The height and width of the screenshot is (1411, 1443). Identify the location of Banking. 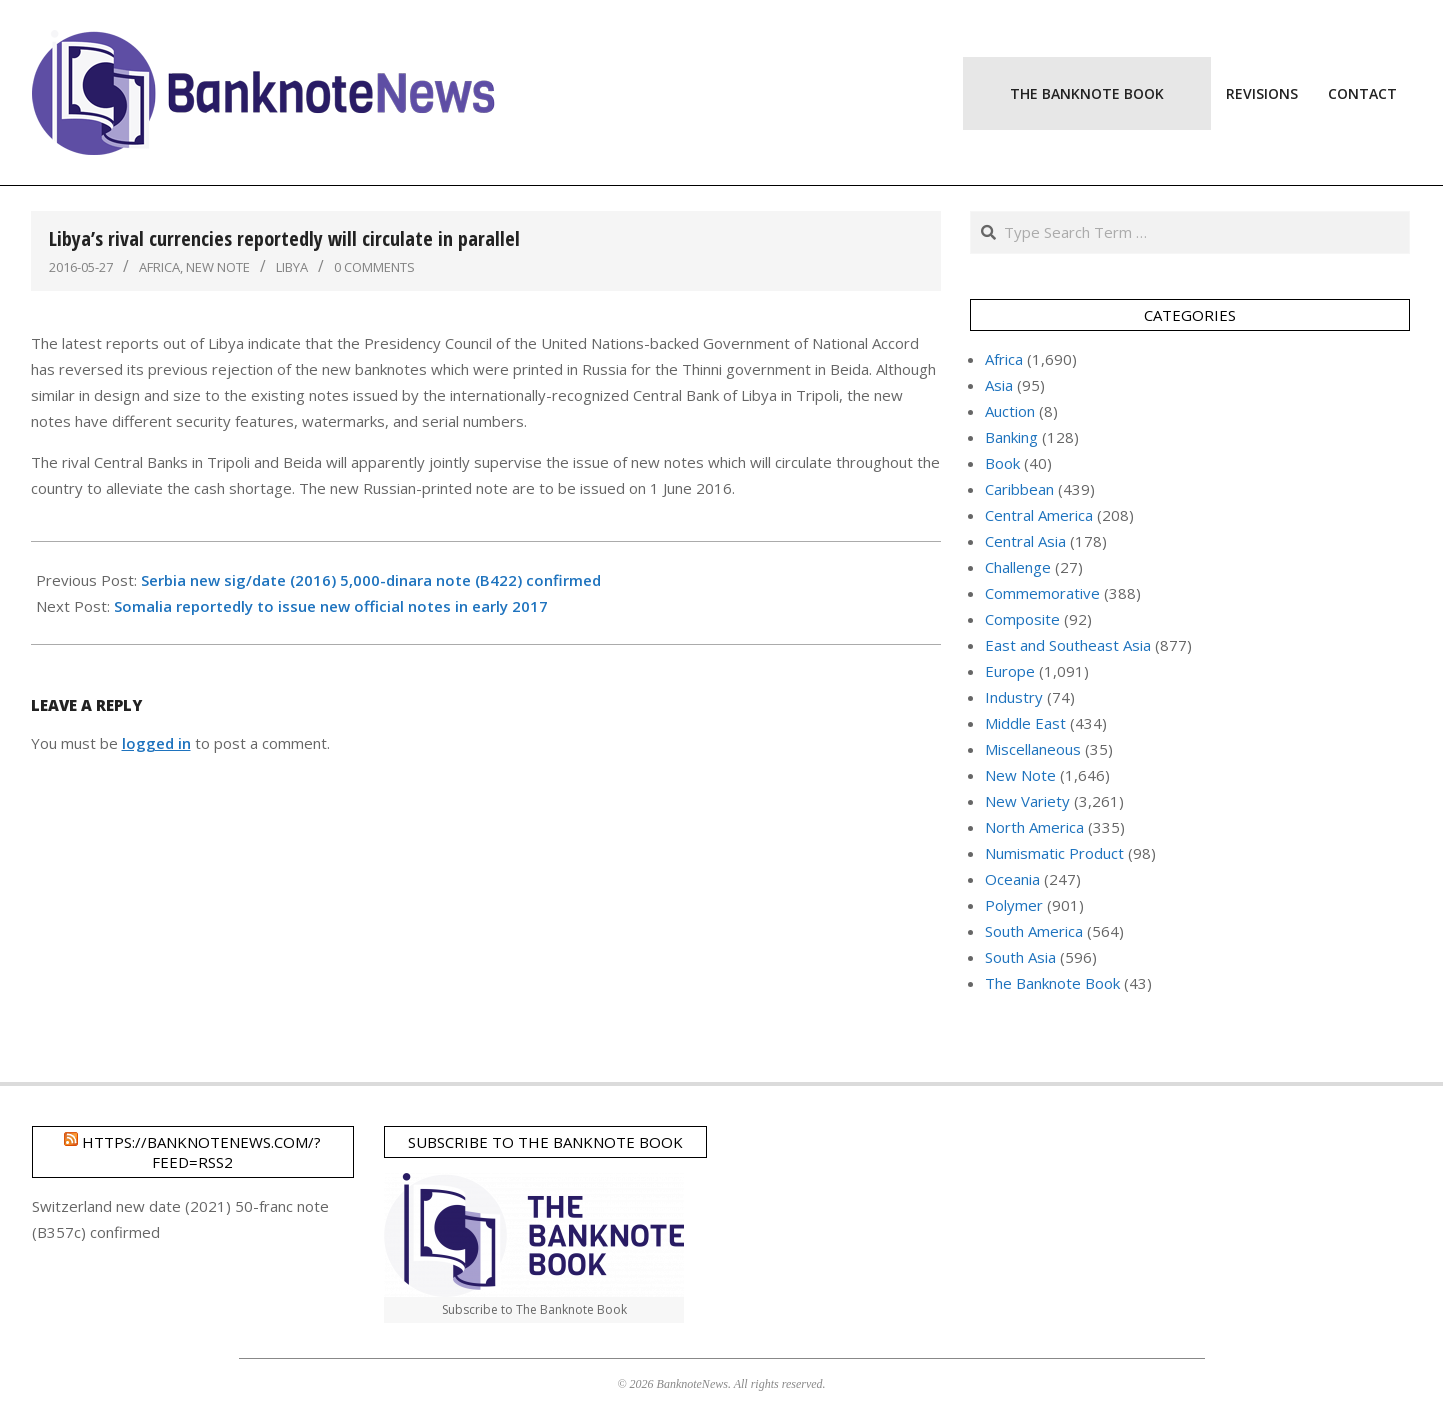
(1011, 437).